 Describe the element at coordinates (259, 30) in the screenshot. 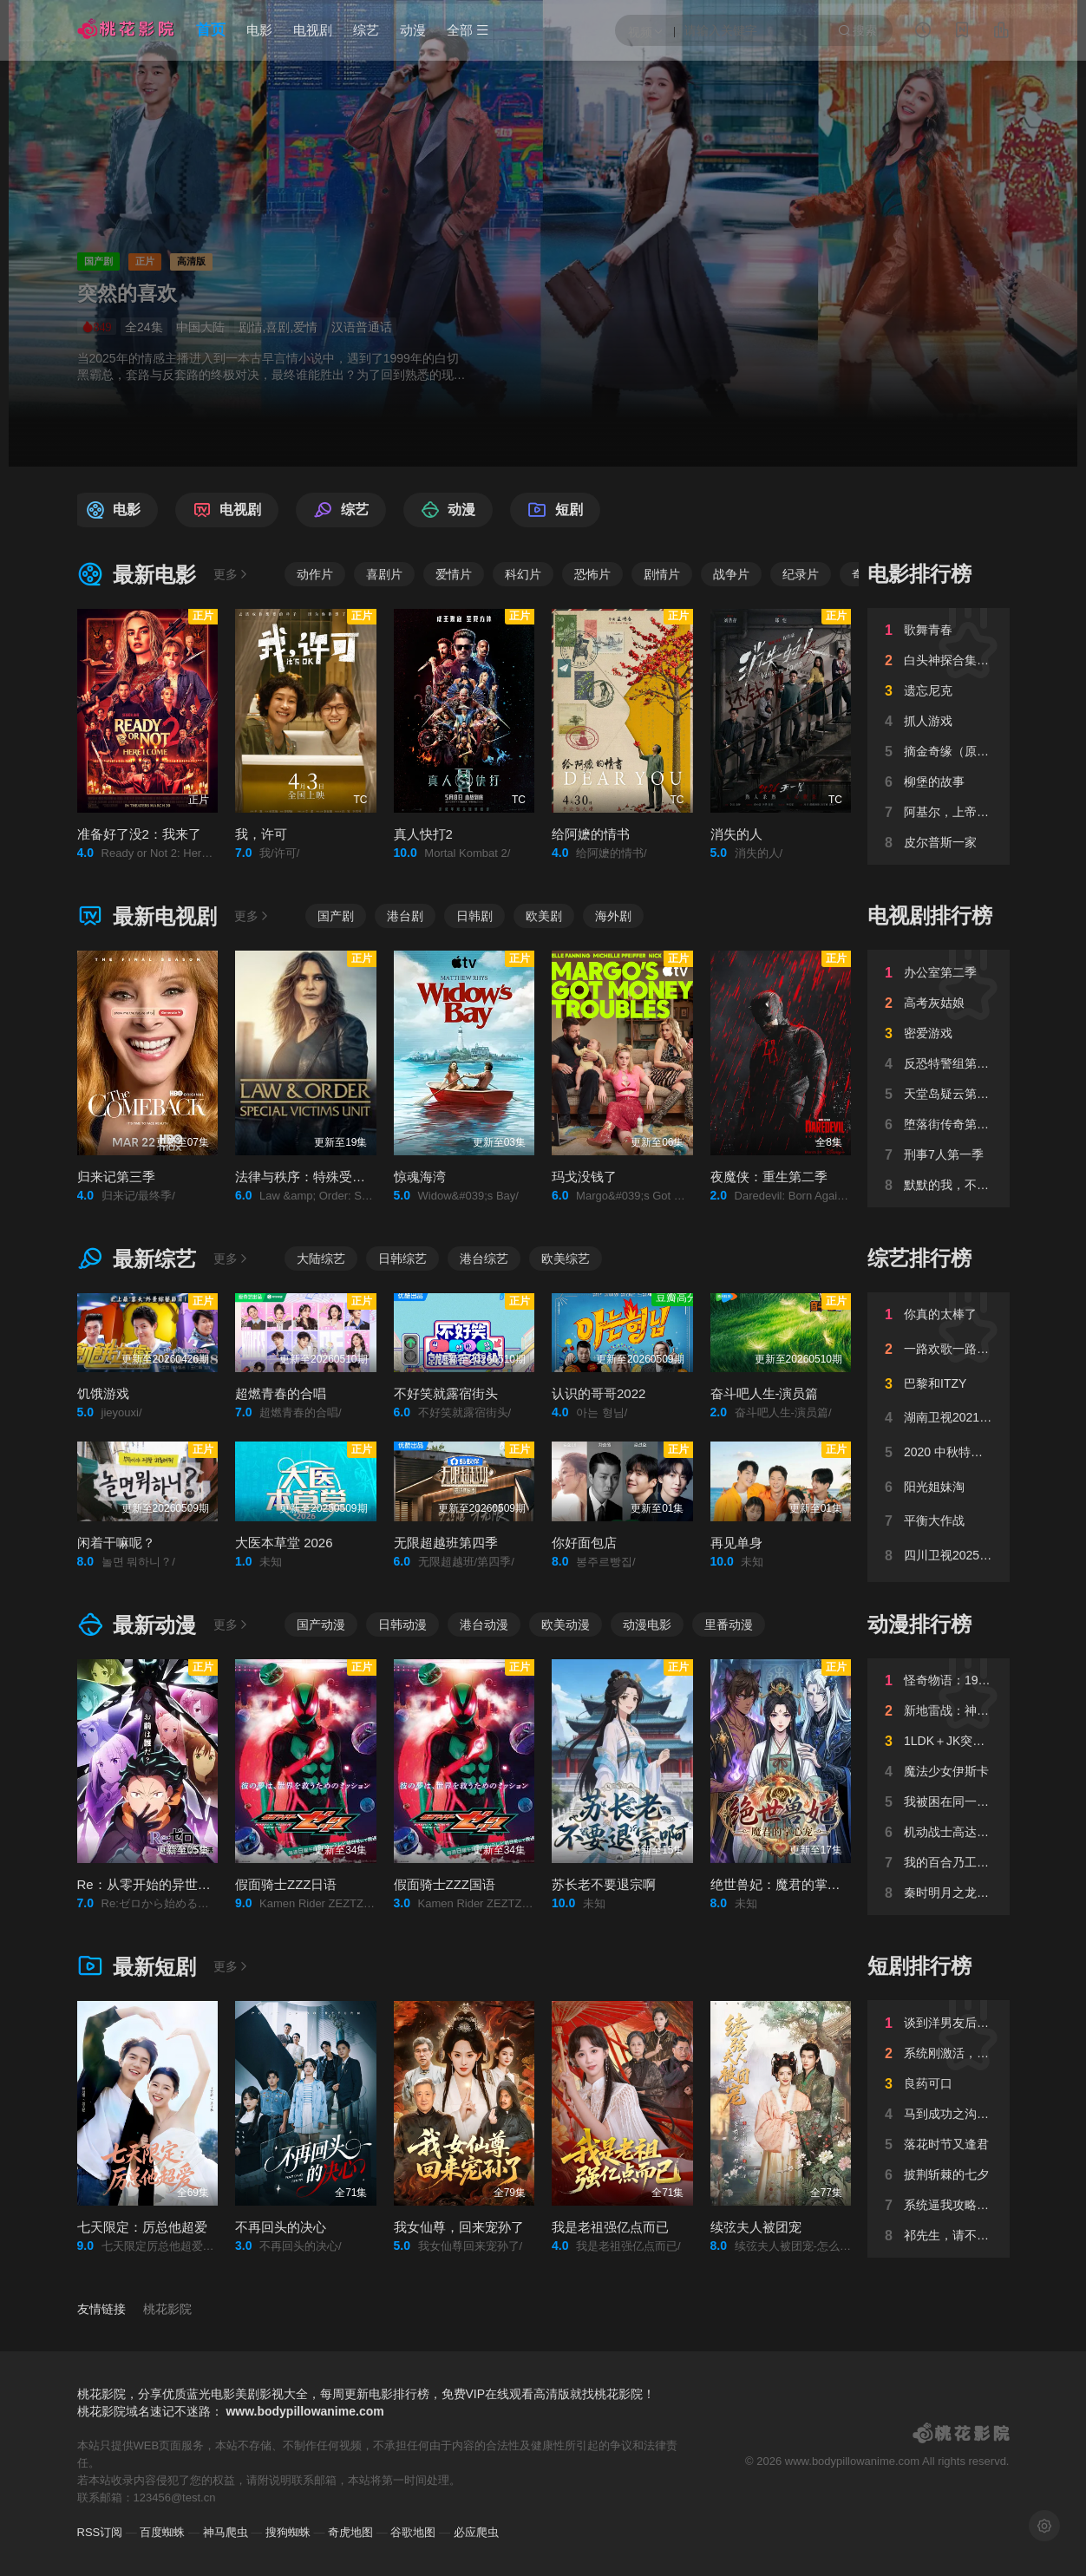

I see `电影` at that location.